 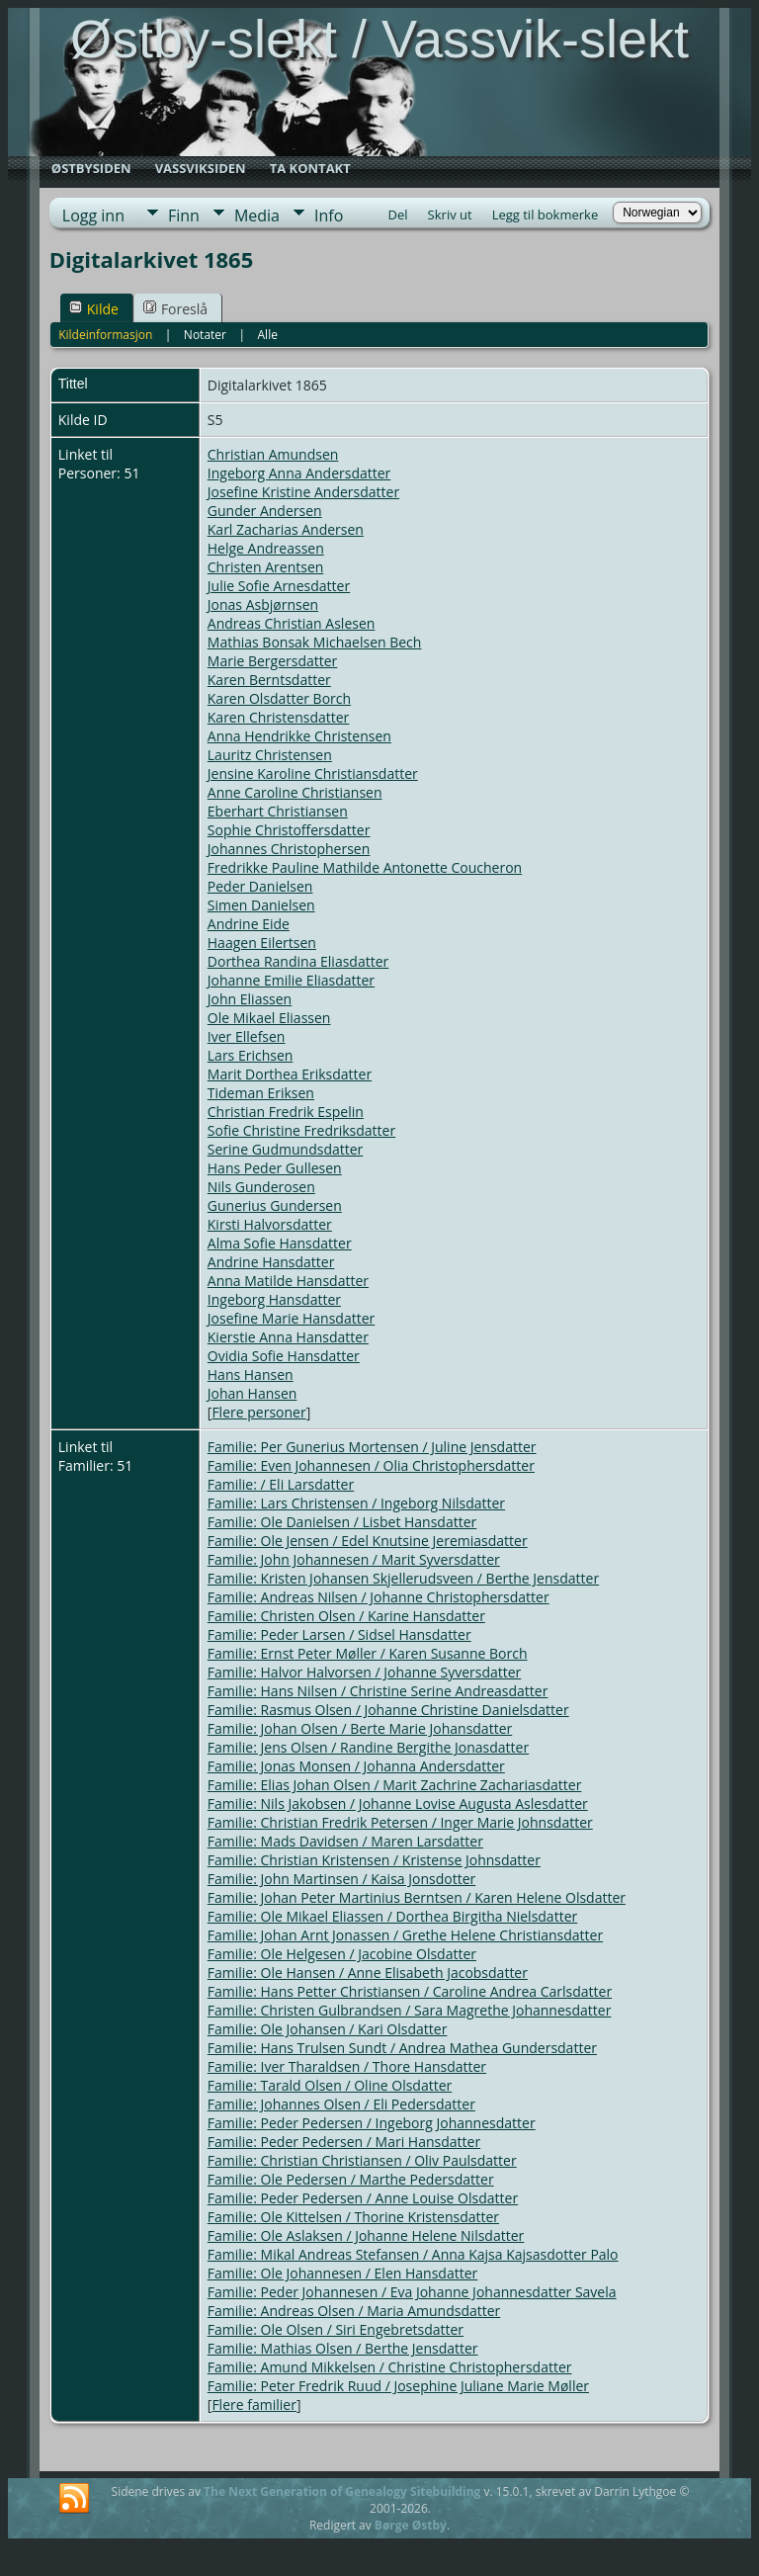 What do you see at coordinates (273, 660) in the screenshot?
I see `Marie Bergersdatter` at bounding box center [273, 660].